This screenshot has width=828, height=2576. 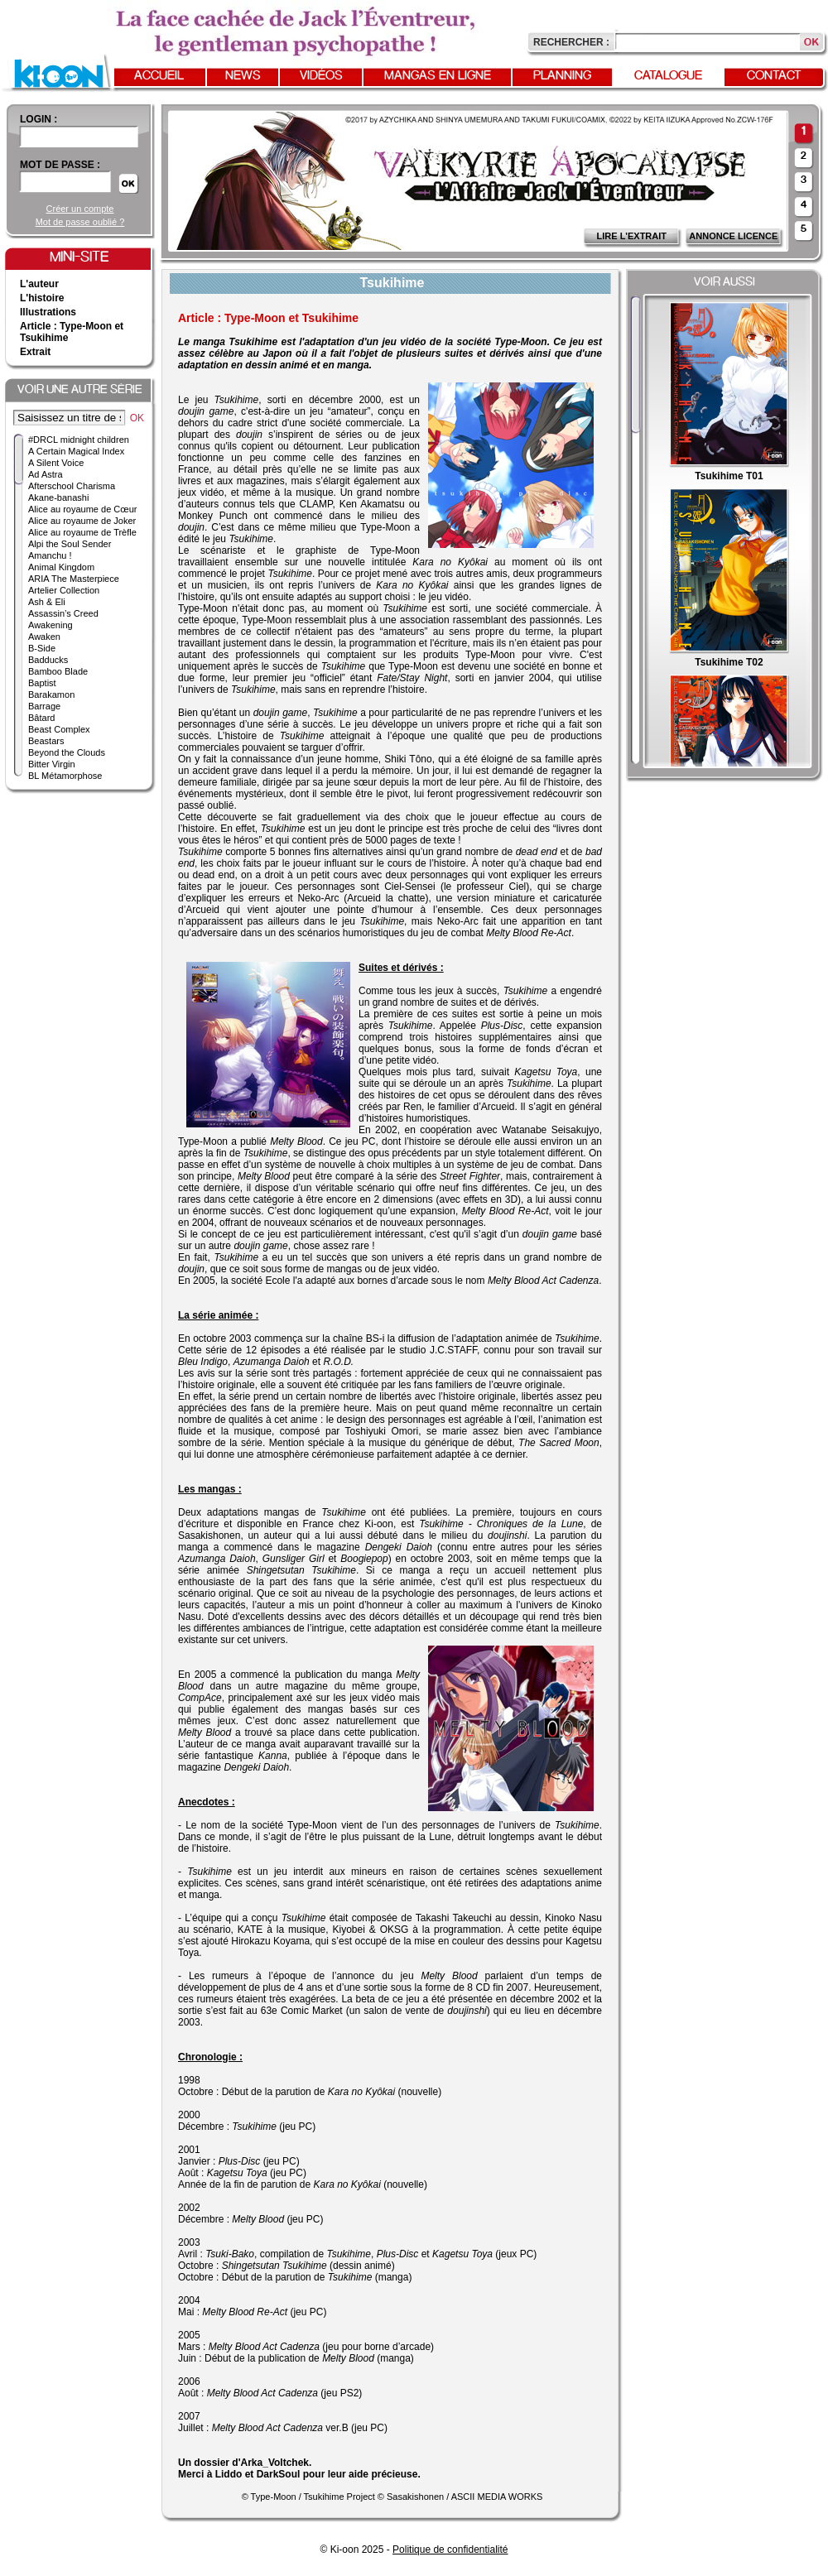 What do you see at coordinates (42, 298) in the screenshot?
I see `L'histoire` at bounding box center [42, 298].